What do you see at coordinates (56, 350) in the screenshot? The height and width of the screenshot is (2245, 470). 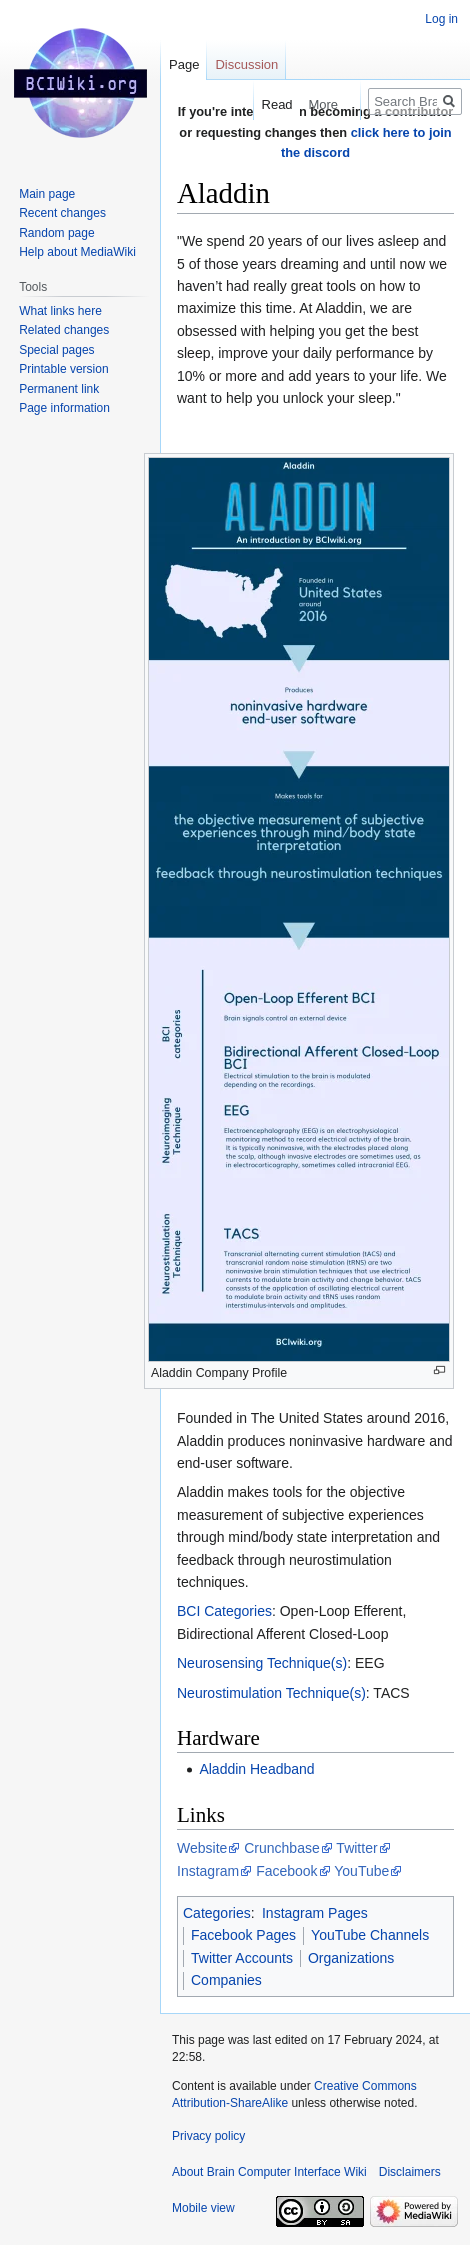 I see `Special pages` at bounding box center [56, 350].